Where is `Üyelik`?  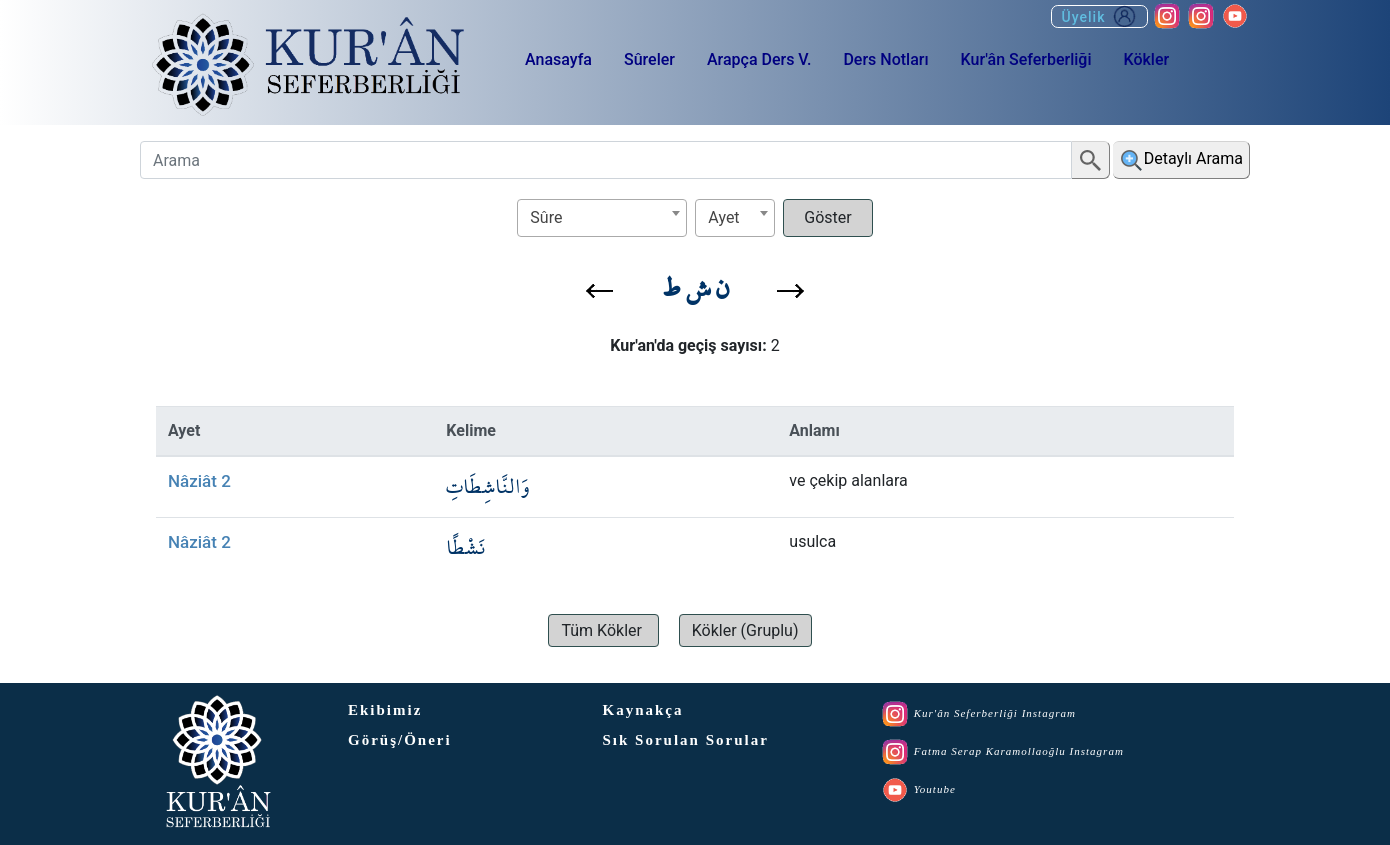
Üyelik is located at coordinates (1099, 16).